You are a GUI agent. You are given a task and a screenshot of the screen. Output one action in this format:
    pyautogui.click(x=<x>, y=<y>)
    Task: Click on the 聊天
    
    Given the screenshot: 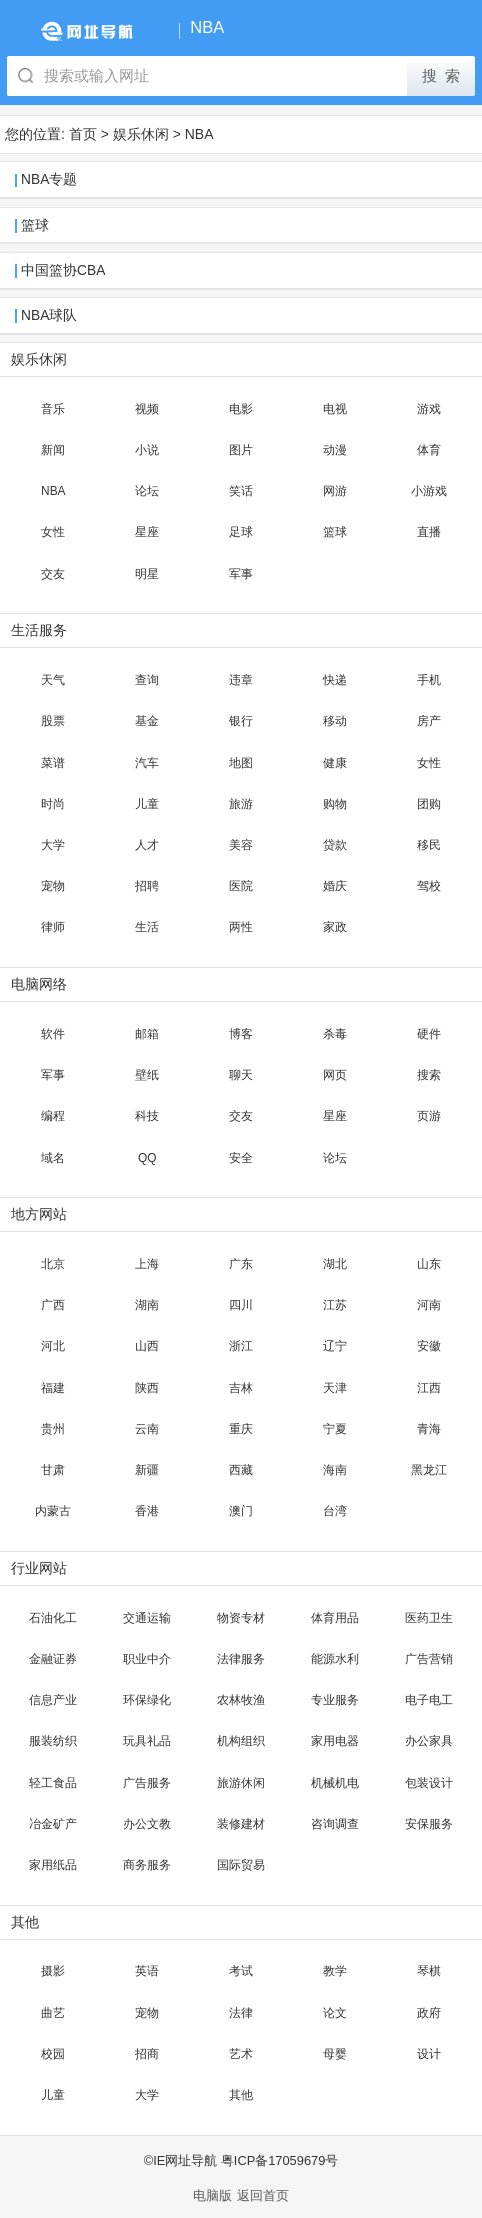 What is the action you would take?
    pyautogui.click(x=241, y=1075)
    